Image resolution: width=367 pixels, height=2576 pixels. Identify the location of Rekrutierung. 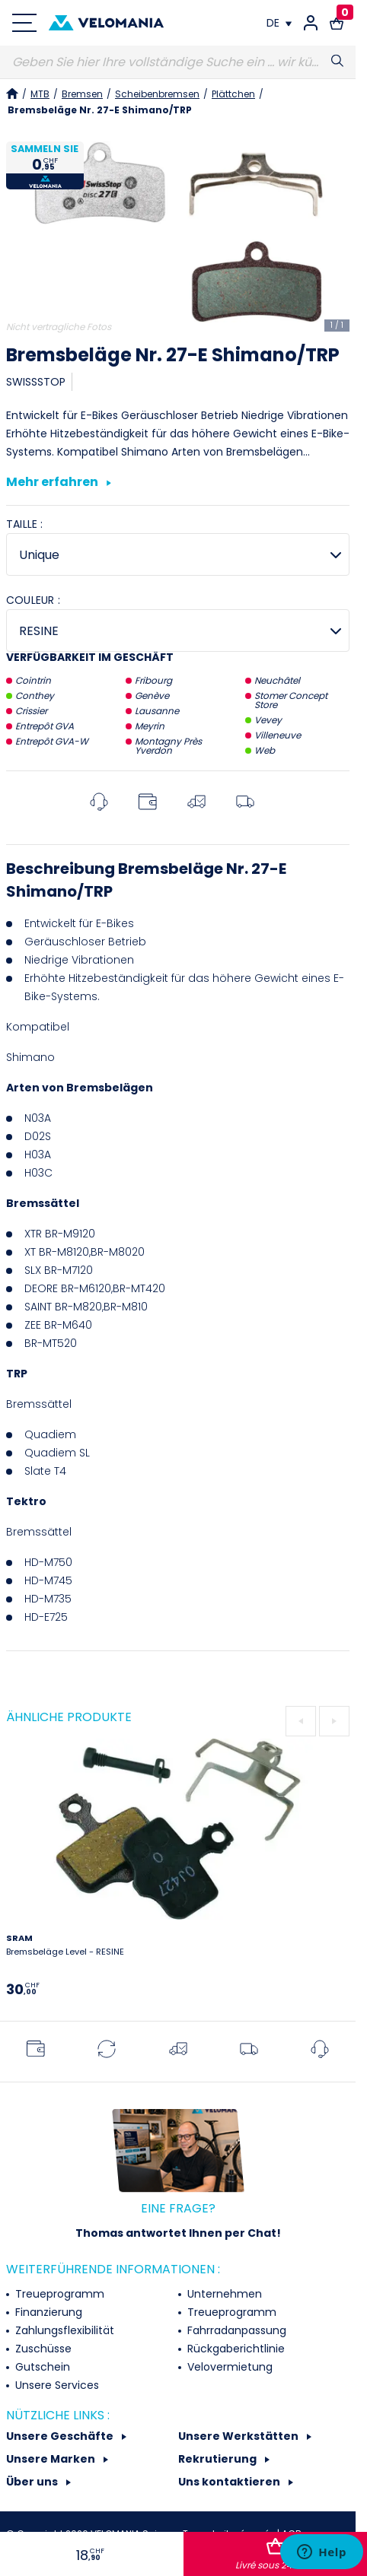
(218, 2459).